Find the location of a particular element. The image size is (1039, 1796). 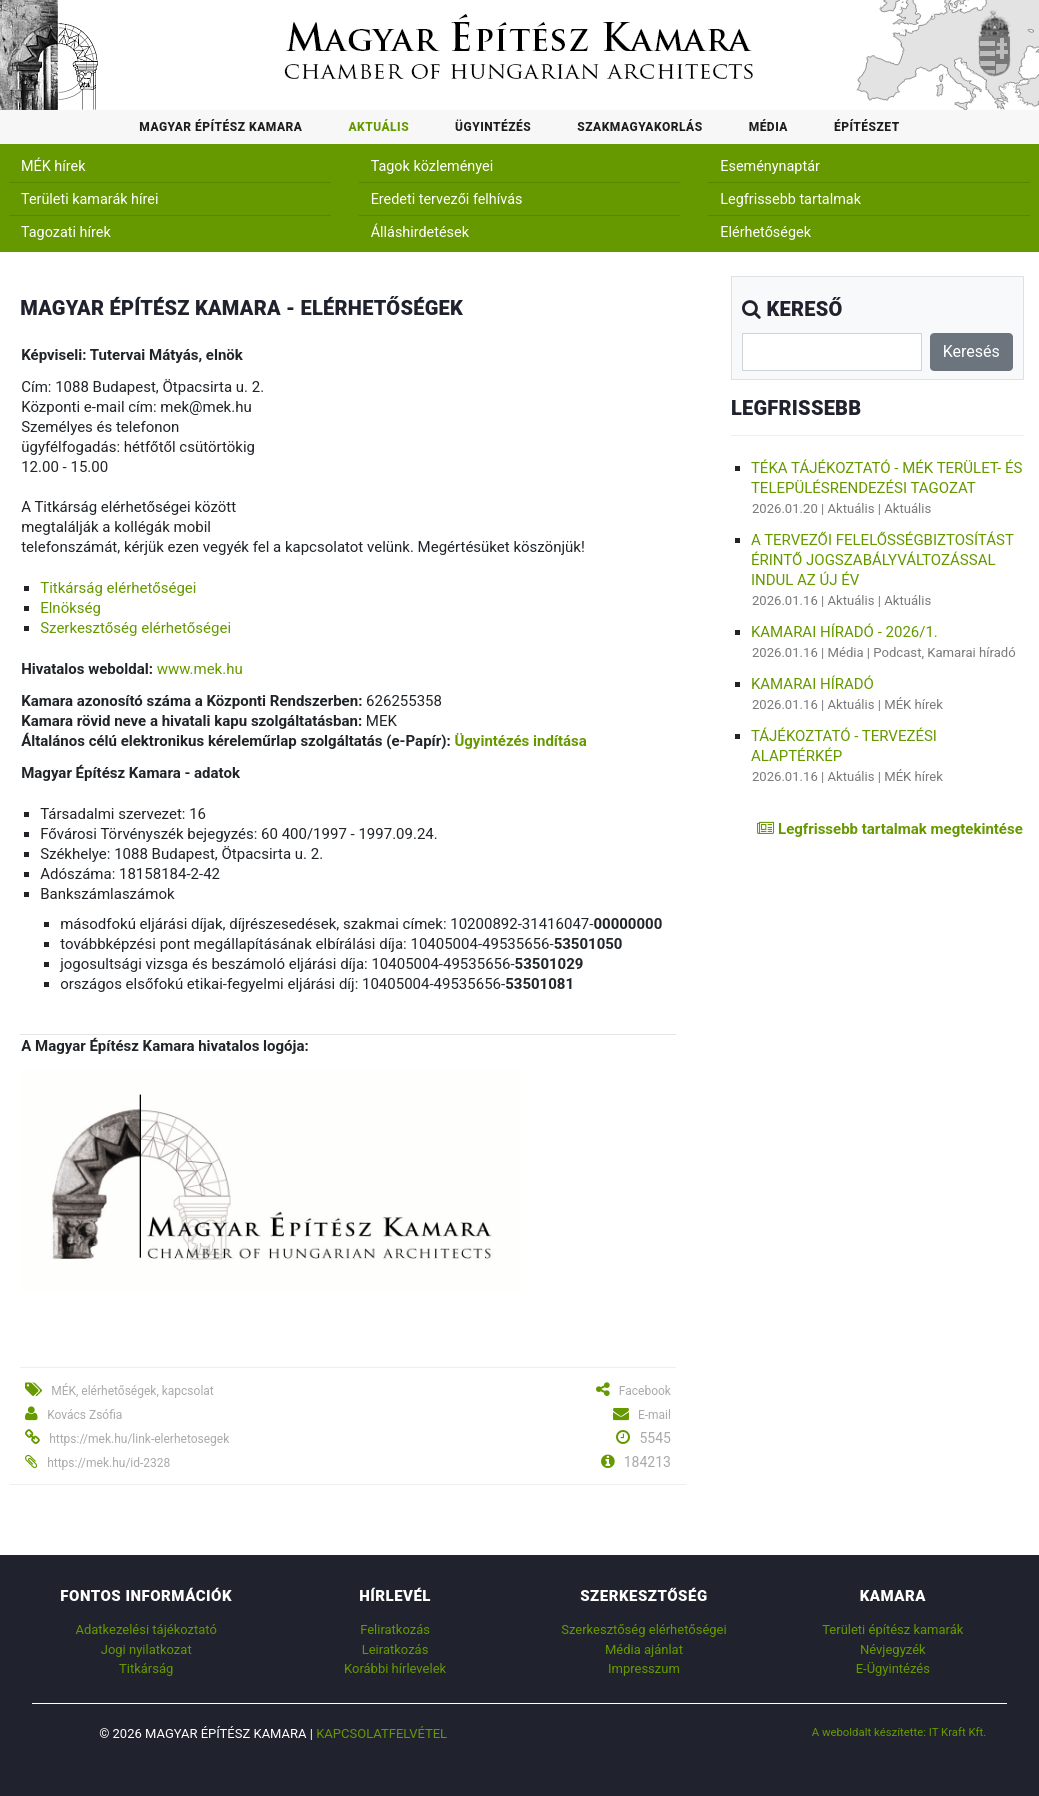

Titkárság is located at coordinates (146, 1668).